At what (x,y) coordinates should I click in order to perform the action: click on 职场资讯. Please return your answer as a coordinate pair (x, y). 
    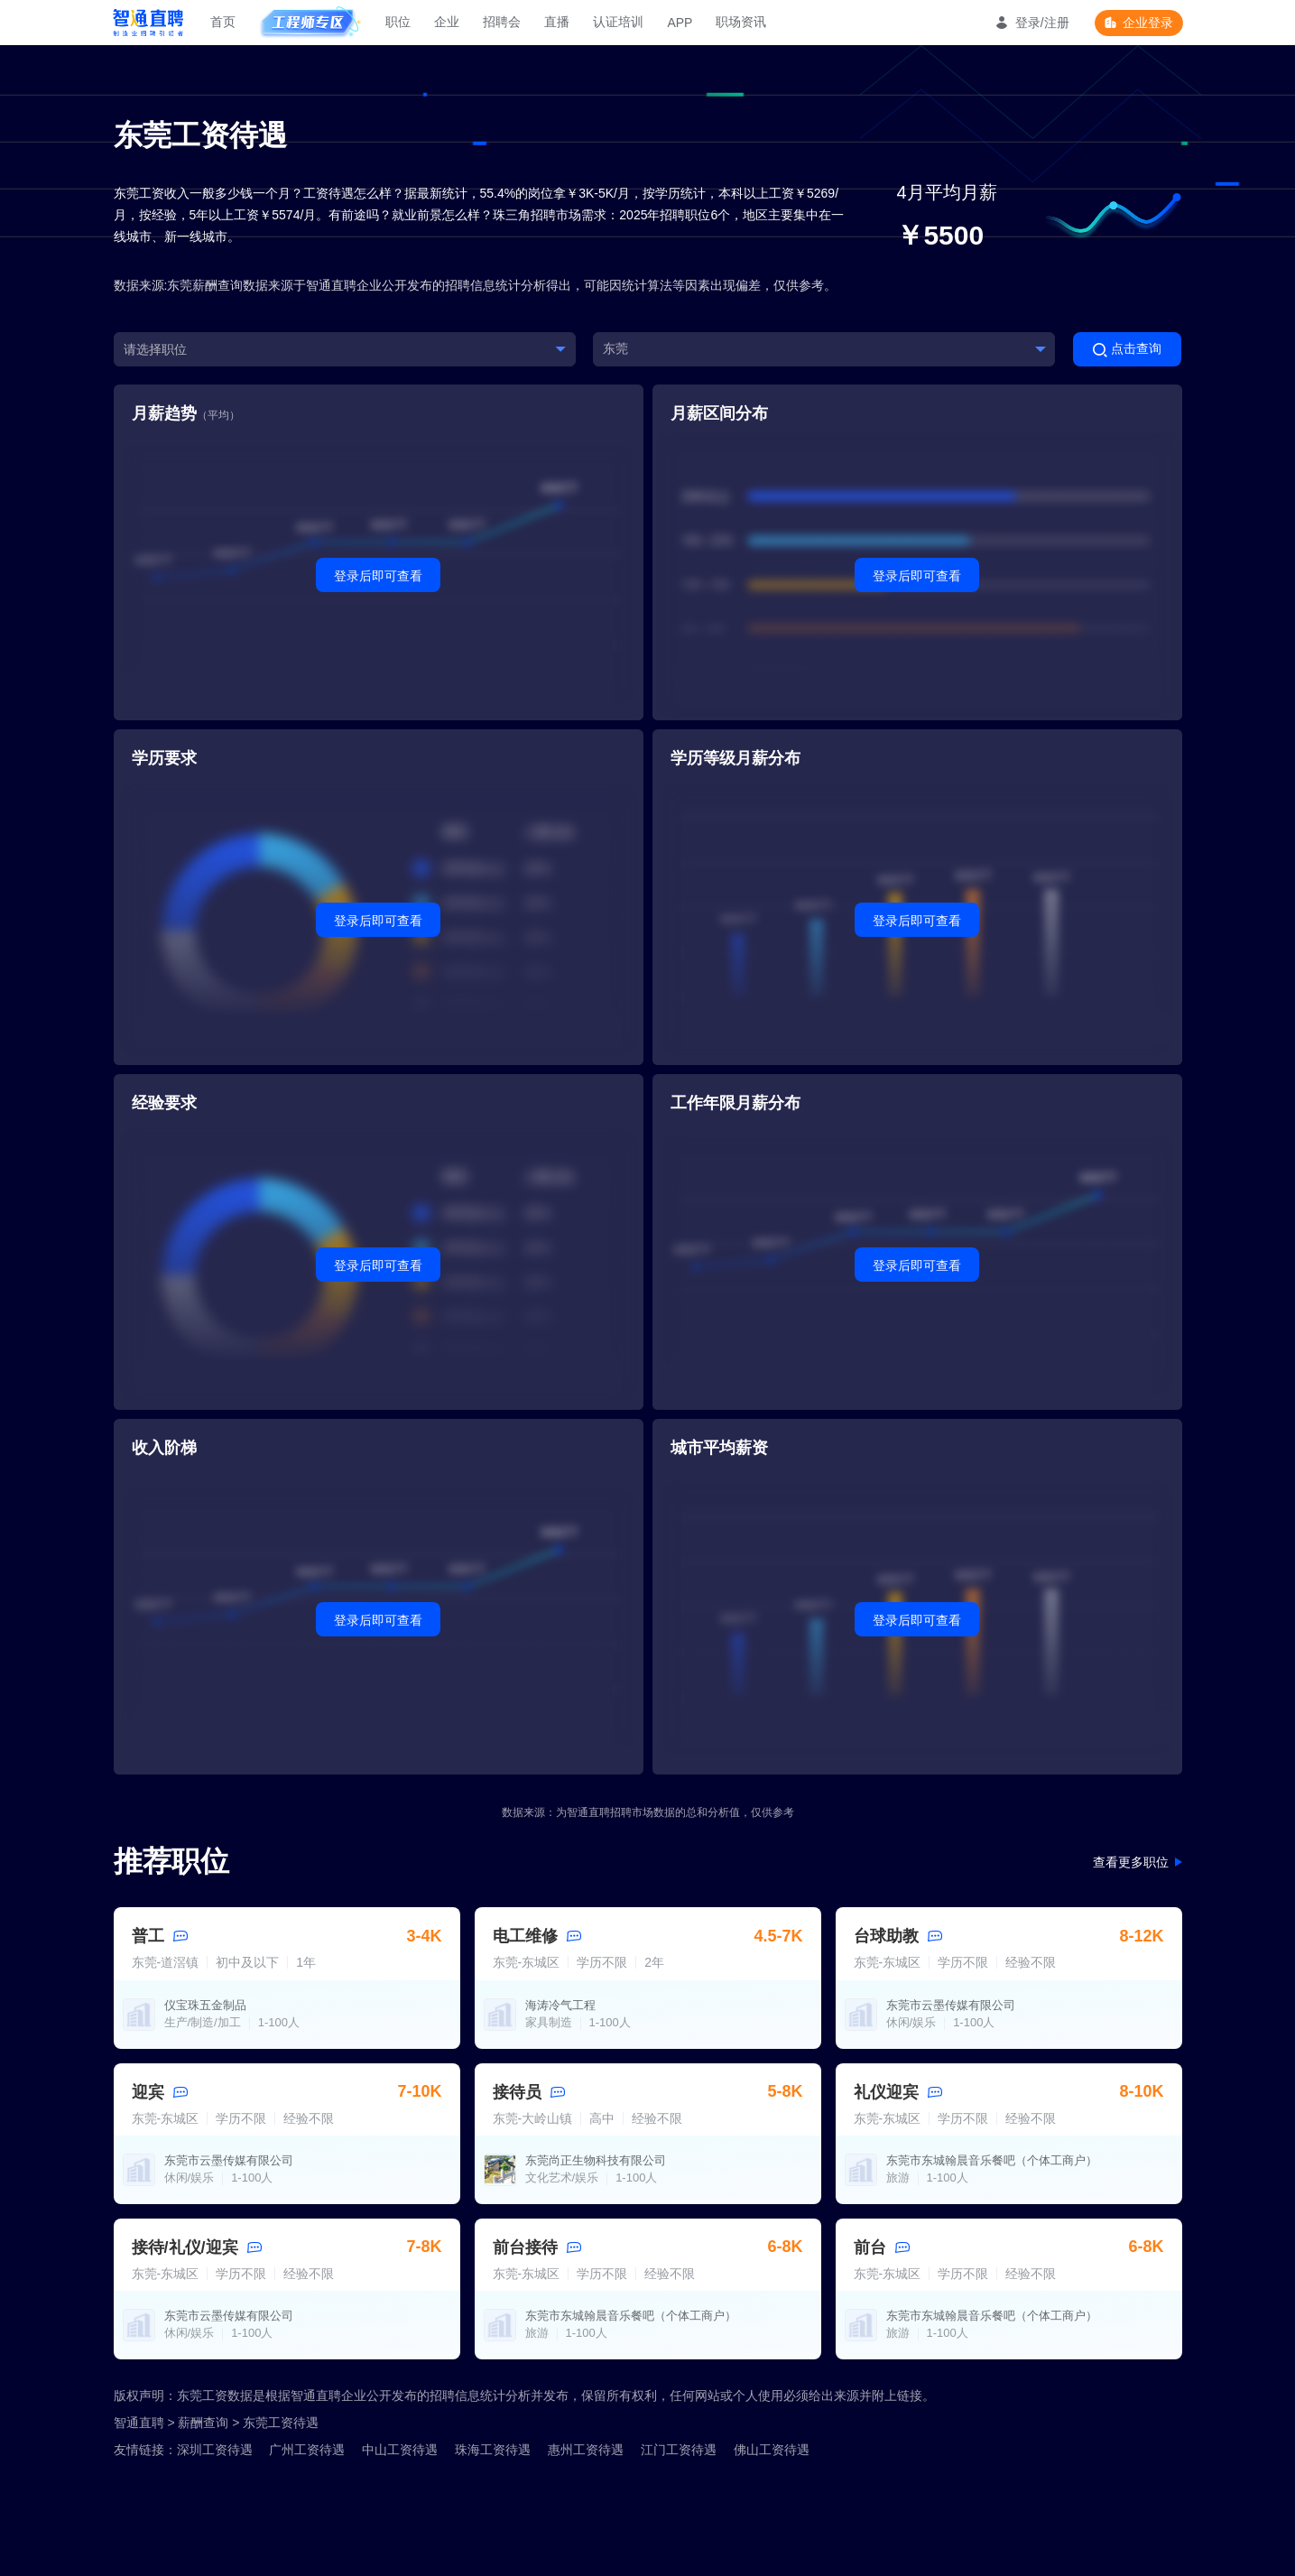
    Looking at the image, I should click on (741, 21).